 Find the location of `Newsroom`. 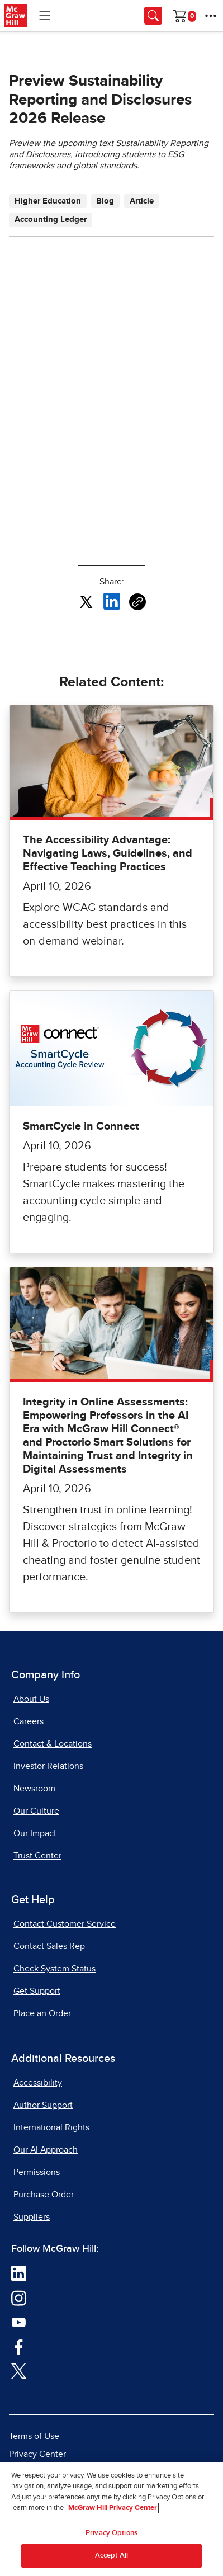

Newsroom is located at coordinates (34, 1788).